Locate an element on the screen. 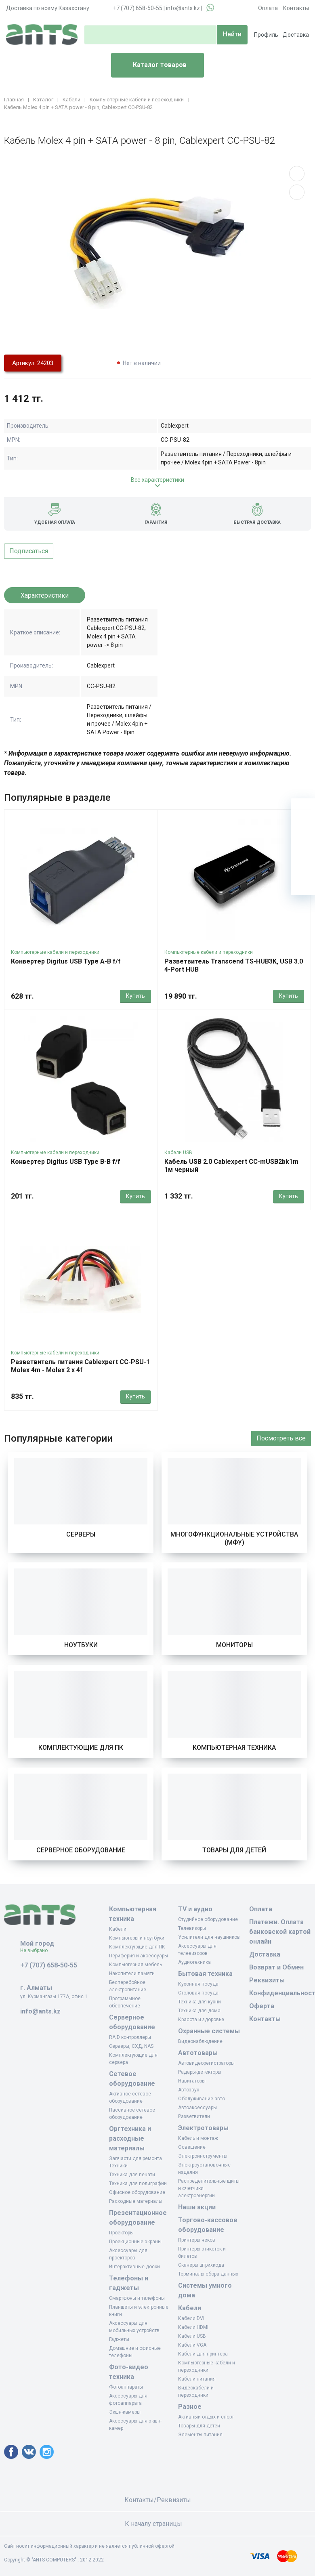 Image resolution: width=315 pixels, height=2576 pixels. Купить is located at coordinates (135, 996).